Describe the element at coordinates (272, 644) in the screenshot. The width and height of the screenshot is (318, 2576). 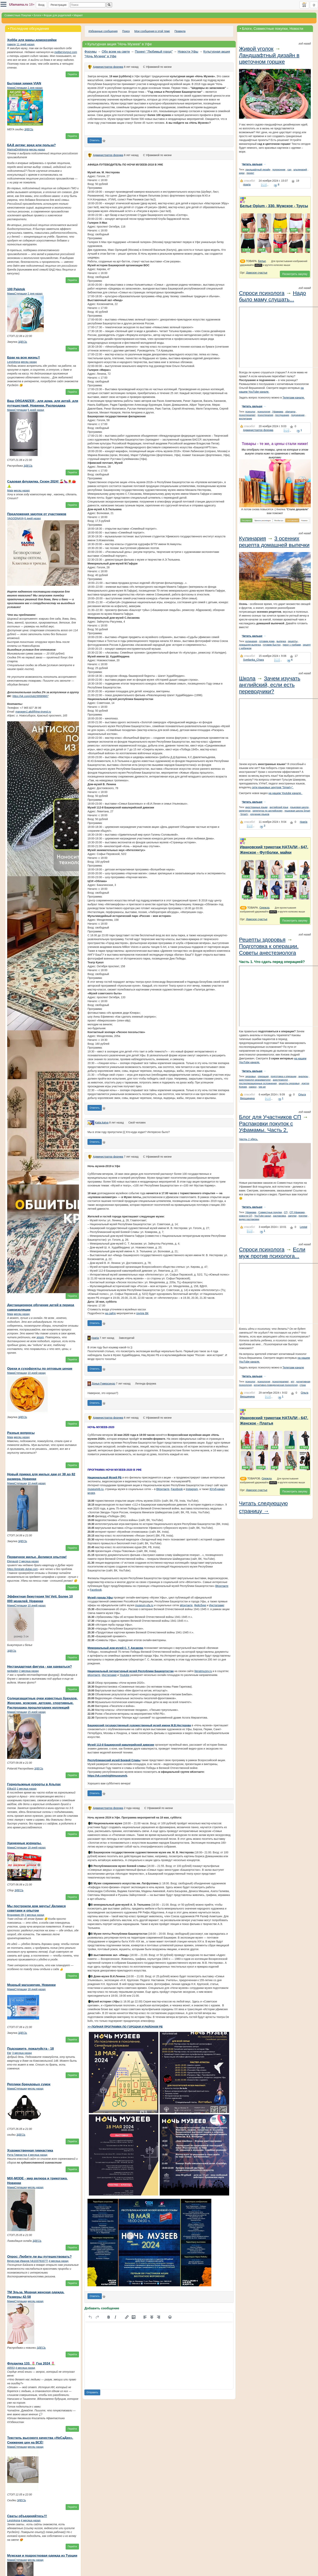
I see `готовим быстро` at that location.